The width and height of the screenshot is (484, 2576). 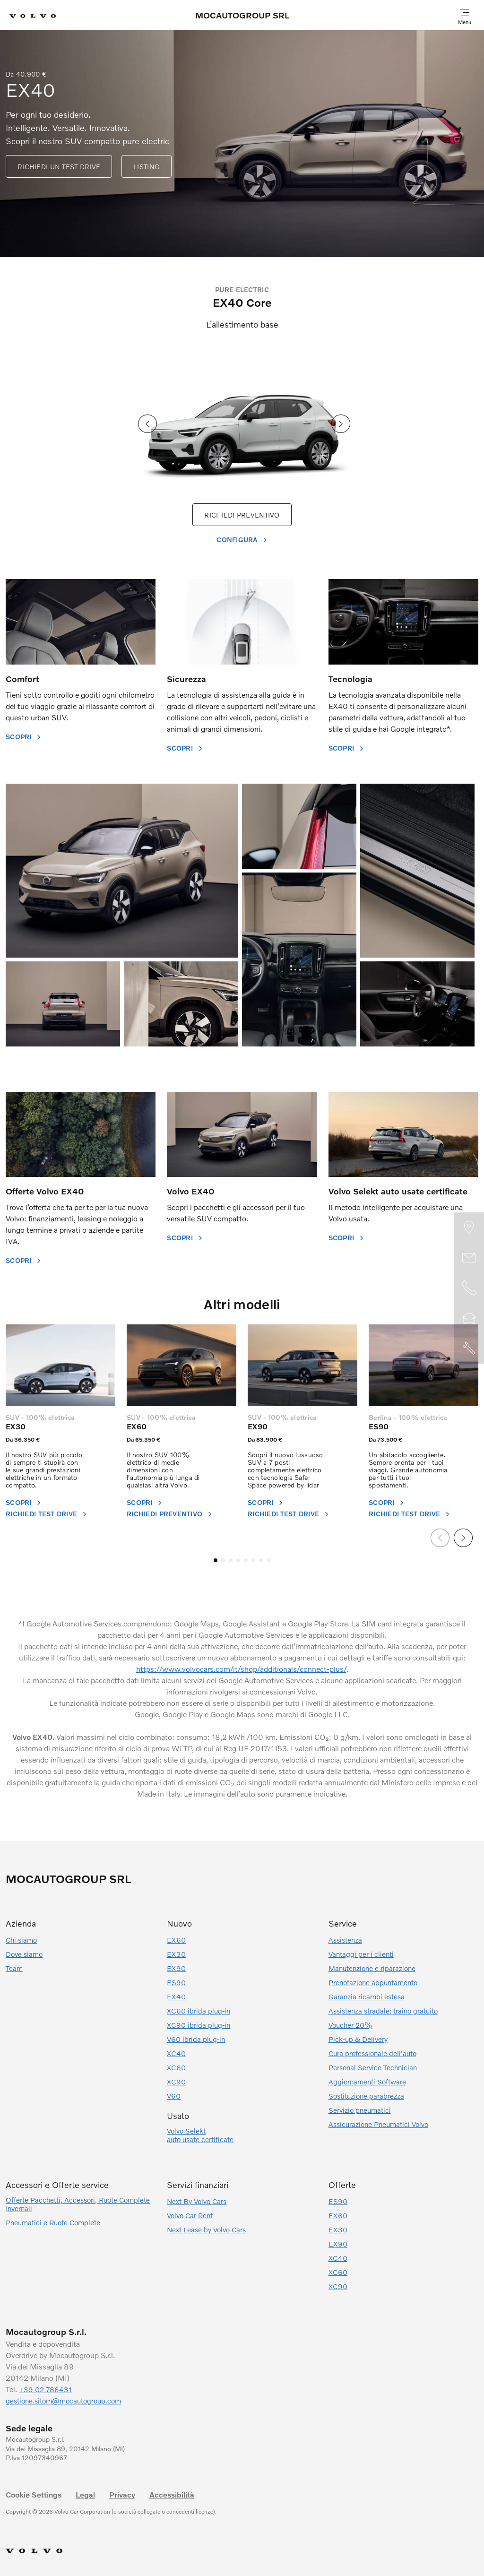 What do you see at coordinates (33, 2494) in the screenshot?
I see `Cookie Settings` at bounding box center [33, 2494].